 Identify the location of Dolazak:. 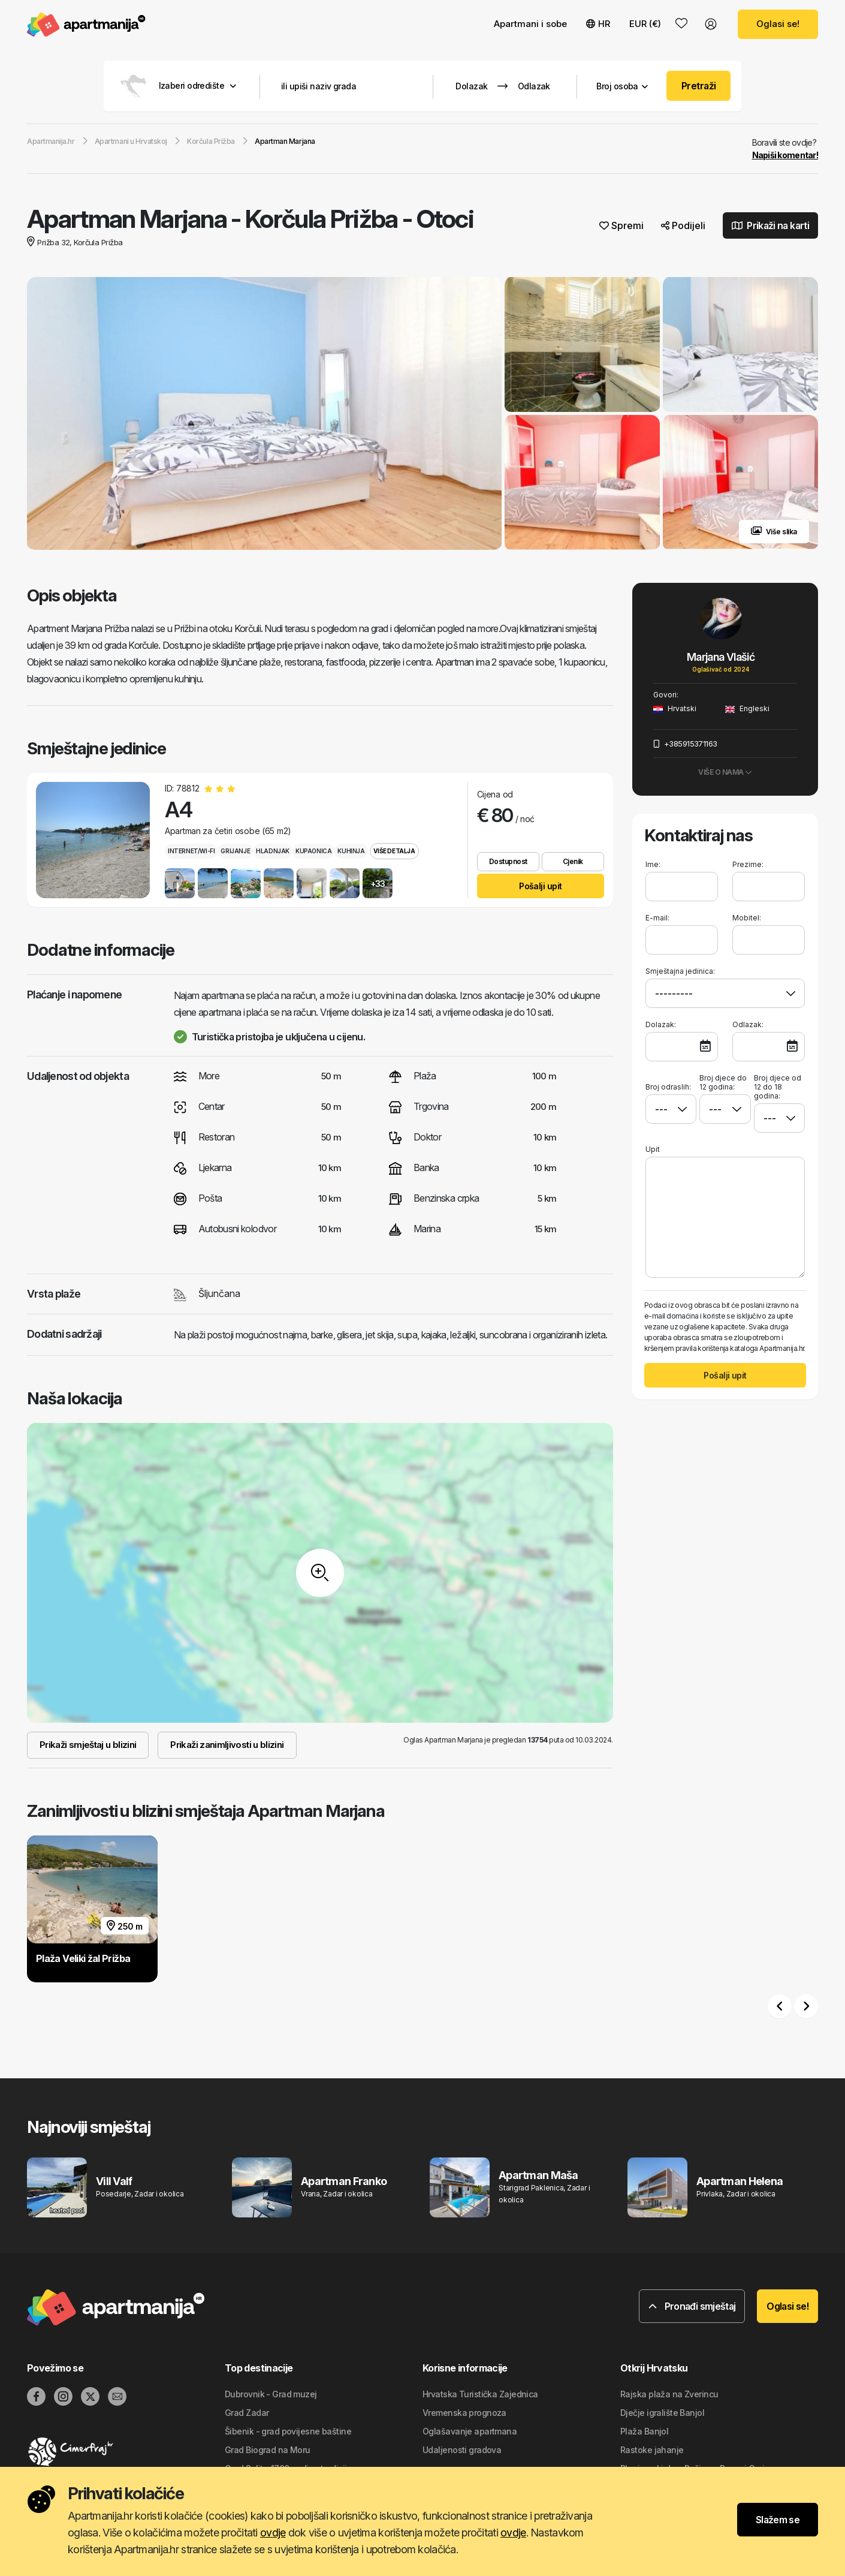
(660, 1025).